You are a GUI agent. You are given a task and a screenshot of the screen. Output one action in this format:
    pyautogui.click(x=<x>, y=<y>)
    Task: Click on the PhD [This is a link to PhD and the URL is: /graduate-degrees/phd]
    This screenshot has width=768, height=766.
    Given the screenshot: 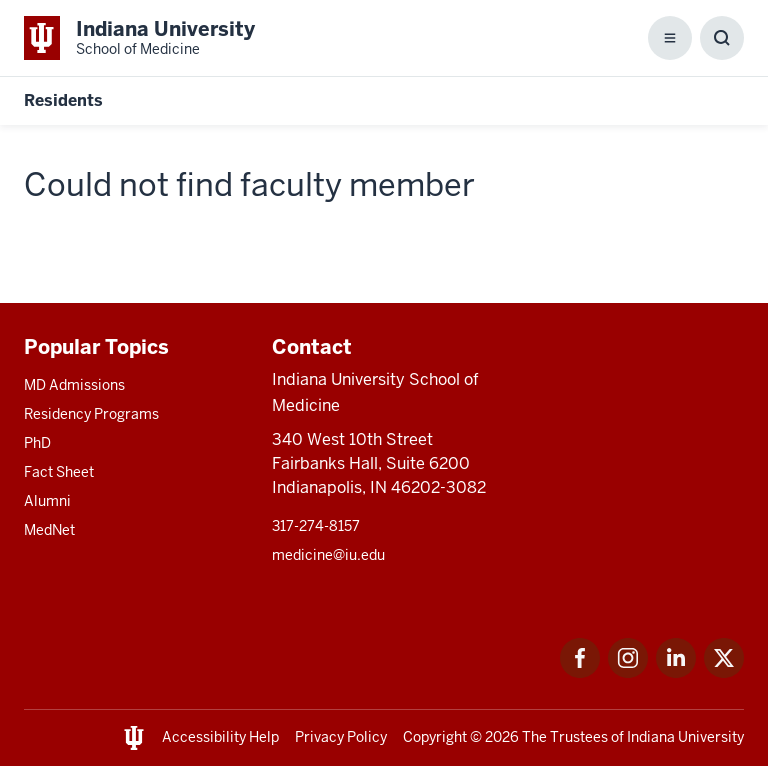 What is the action you would take?
    pyautogui.click(x=37, y=443)
    